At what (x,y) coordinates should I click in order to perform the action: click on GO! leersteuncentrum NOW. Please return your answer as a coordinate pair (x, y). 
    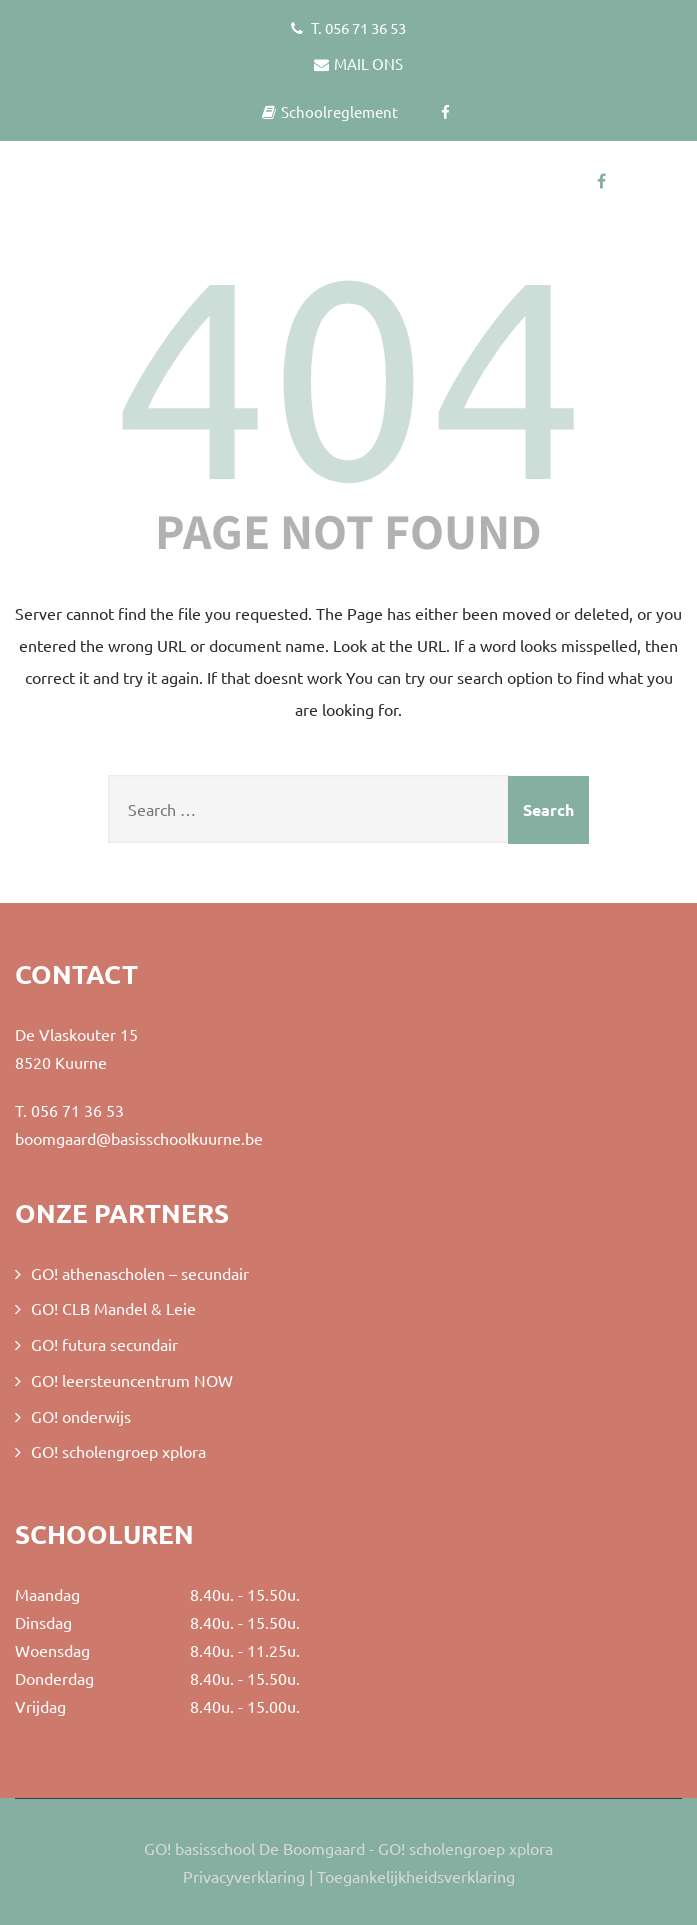
    Looking at the image, I should click on (132, 1380).